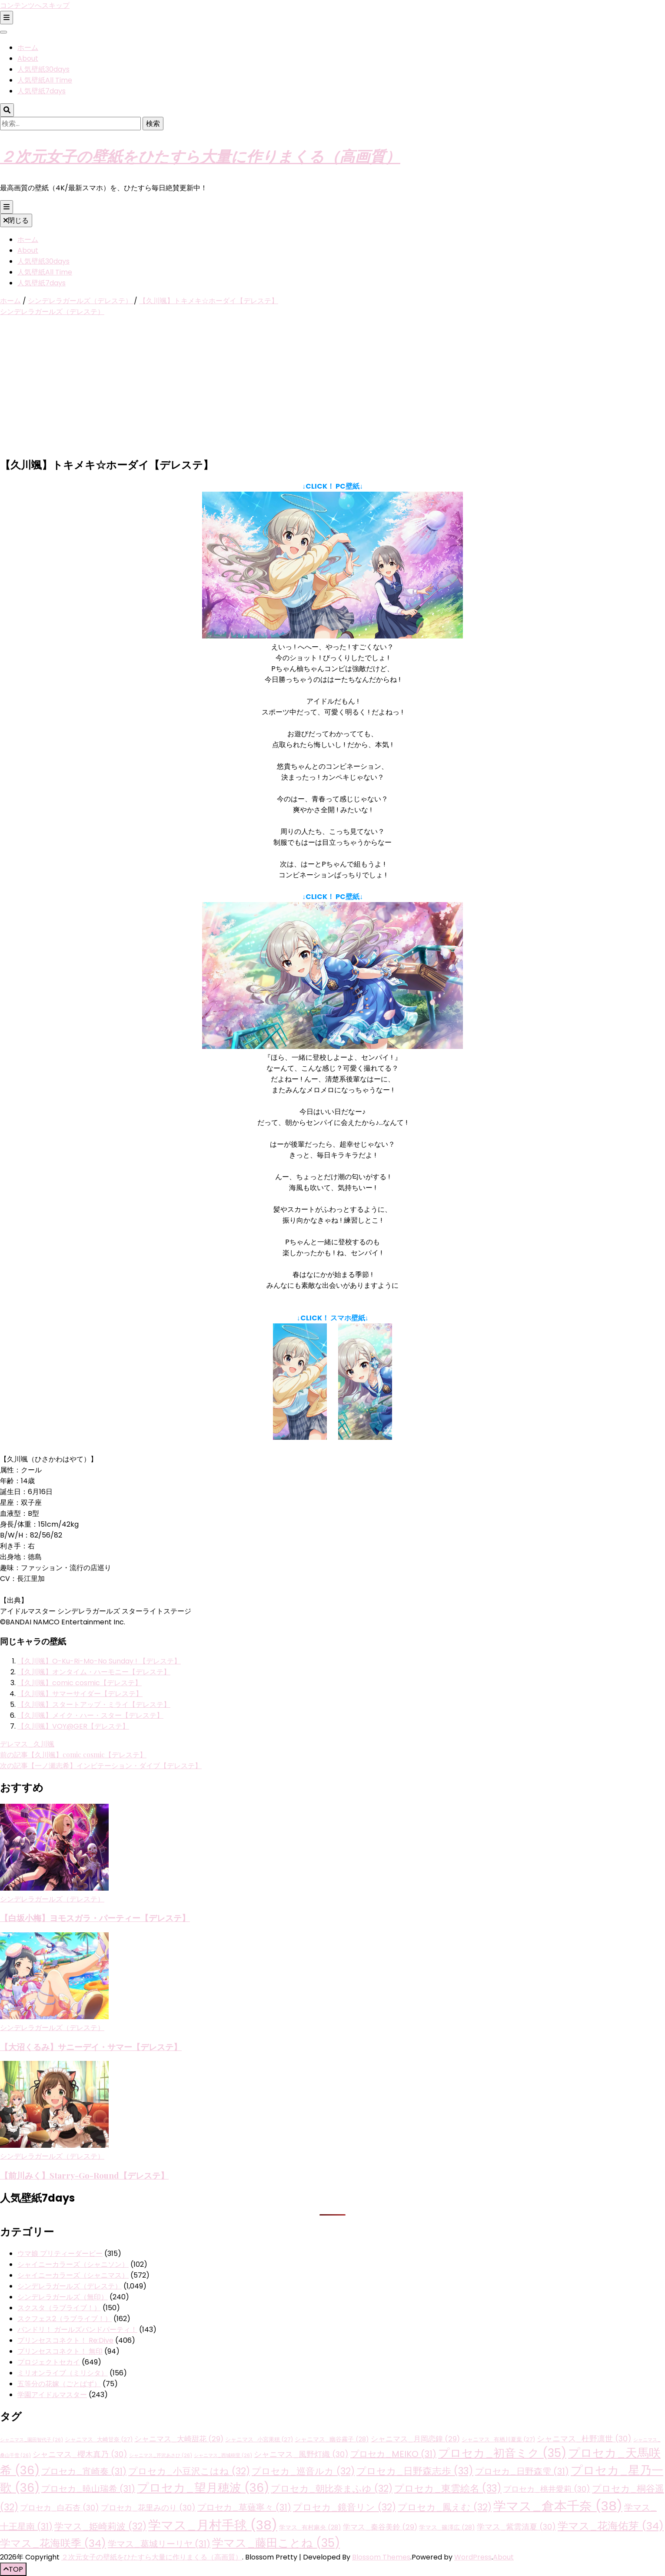 The height and width of the screenshot is (2576, 665). I want to click on ホーム, so click(27, 48).